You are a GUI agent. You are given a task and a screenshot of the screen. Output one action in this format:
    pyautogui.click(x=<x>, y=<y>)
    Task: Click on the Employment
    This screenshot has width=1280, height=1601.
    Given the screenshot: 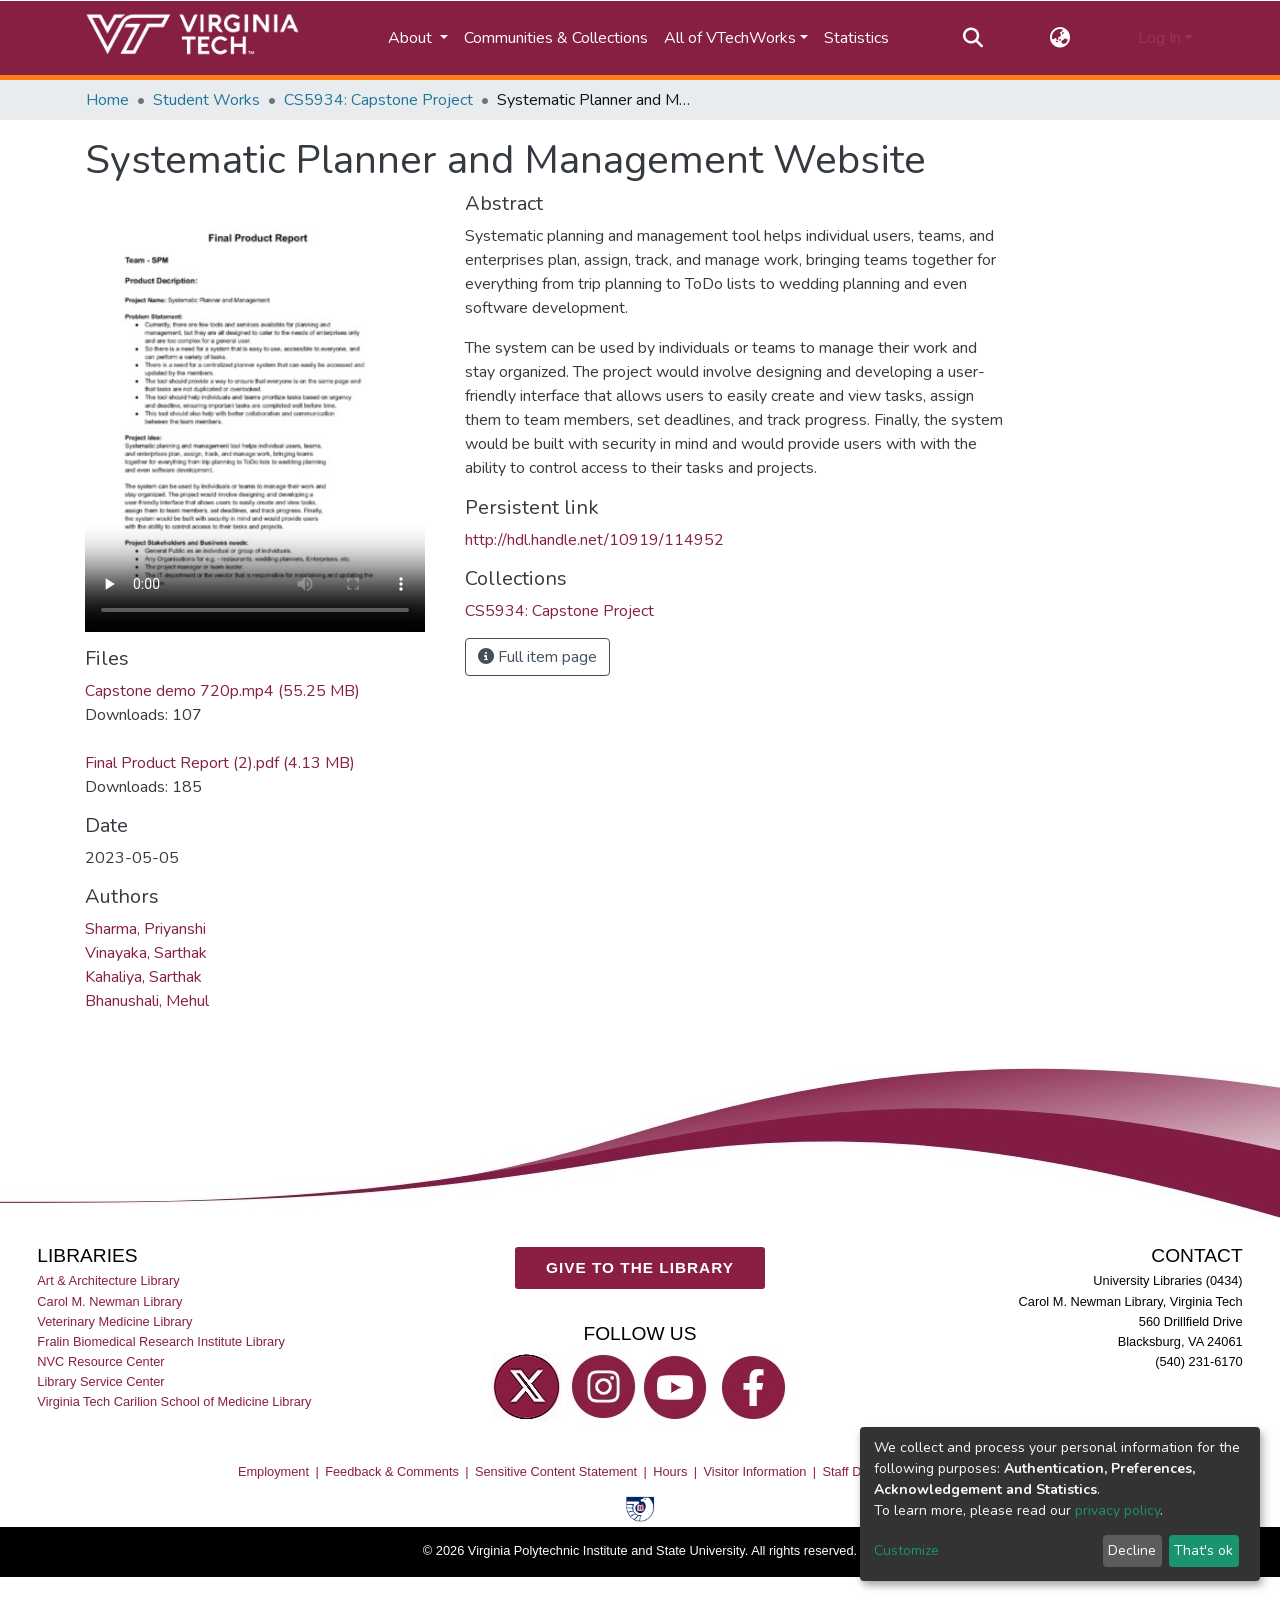 What is the action you would take?
    pyautogui.click(x=273, y=1471)
    